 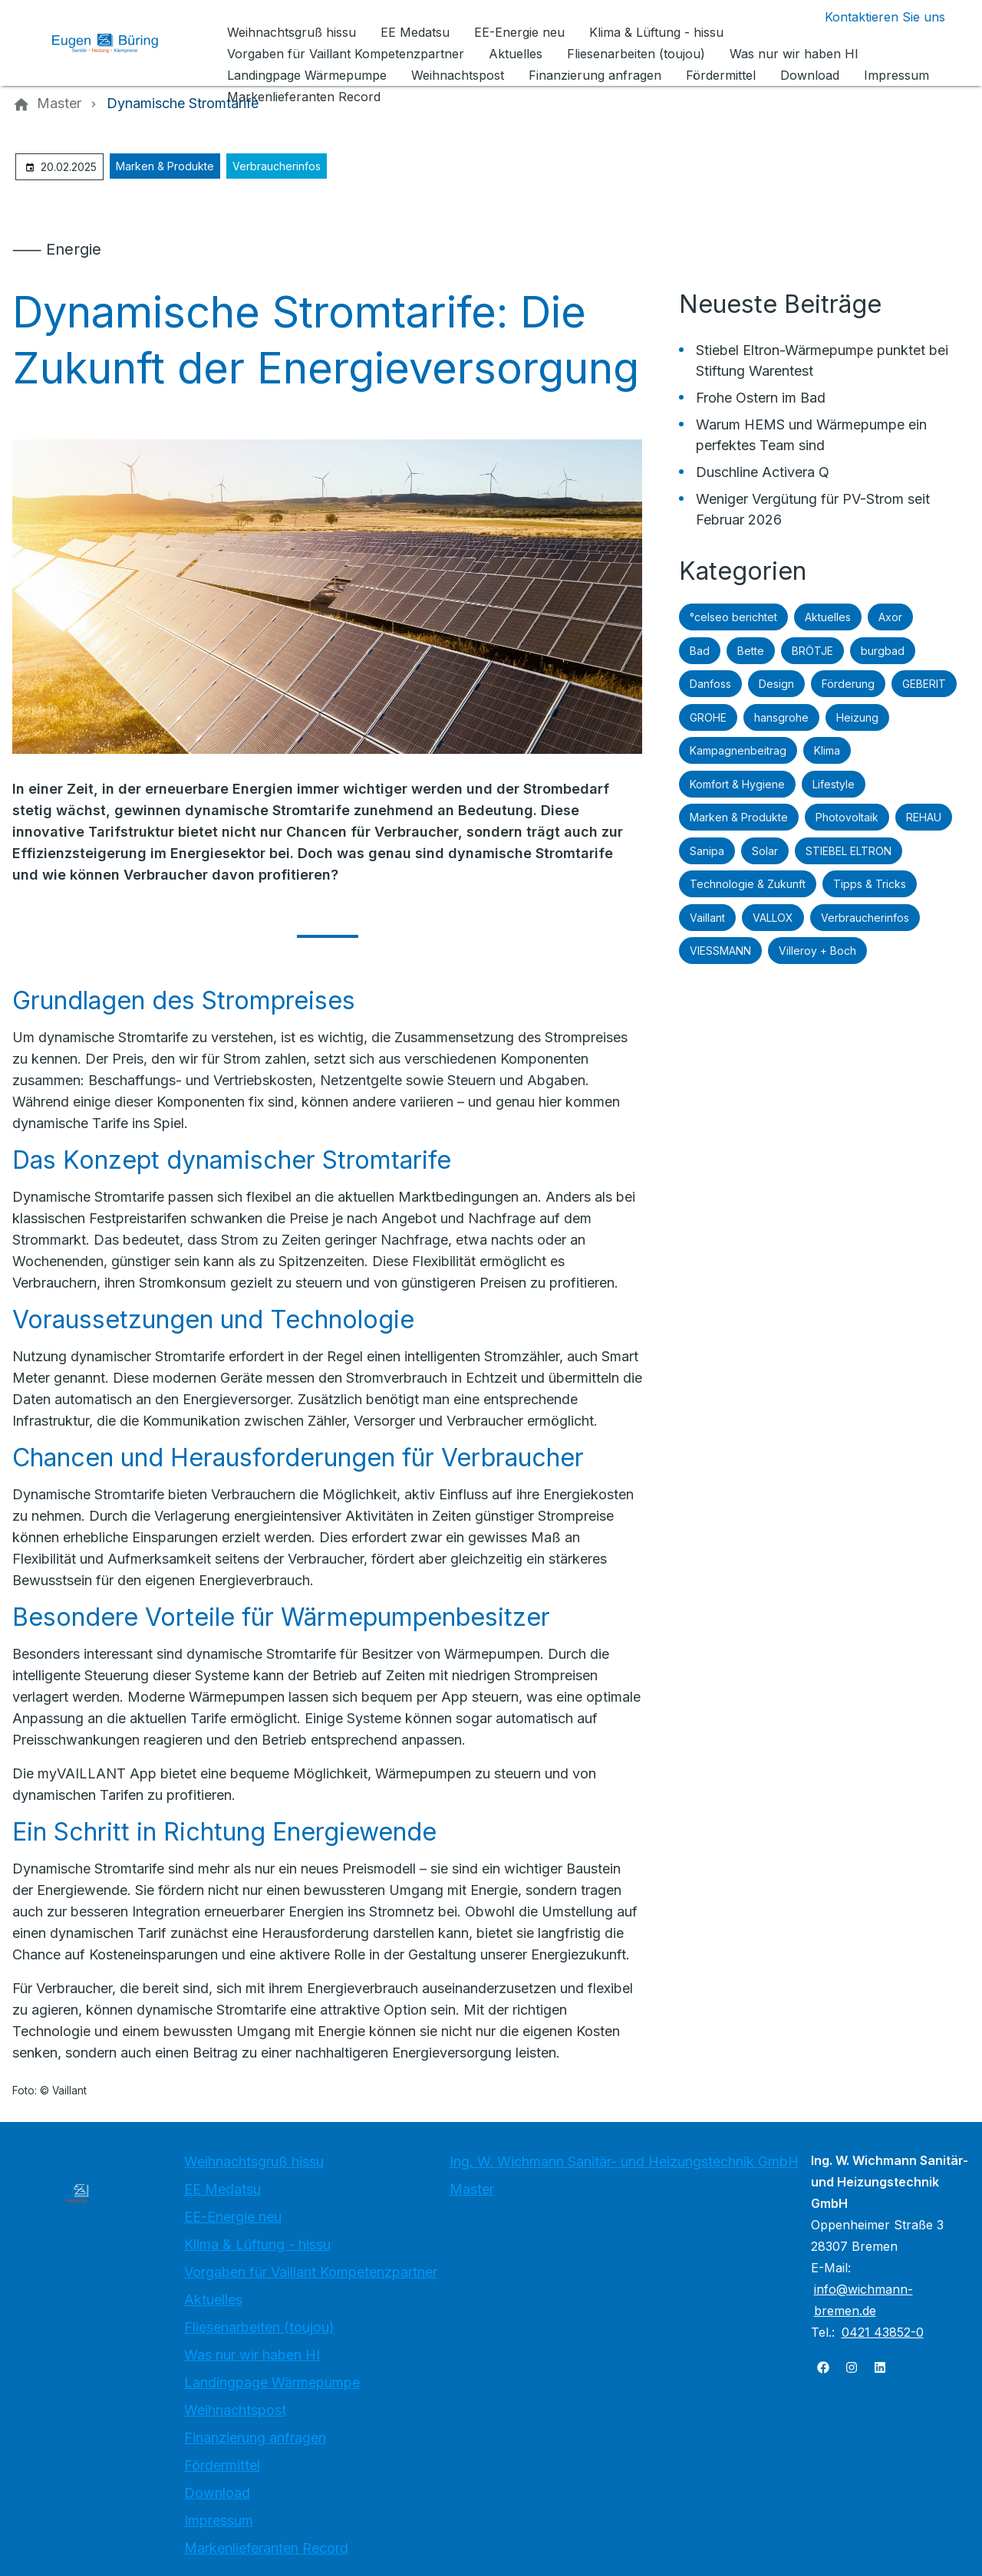 What do you see at coordinates (817, 950) in the screenshot?
I see `Villeroy + Boch` at bounding box center [817, 950].